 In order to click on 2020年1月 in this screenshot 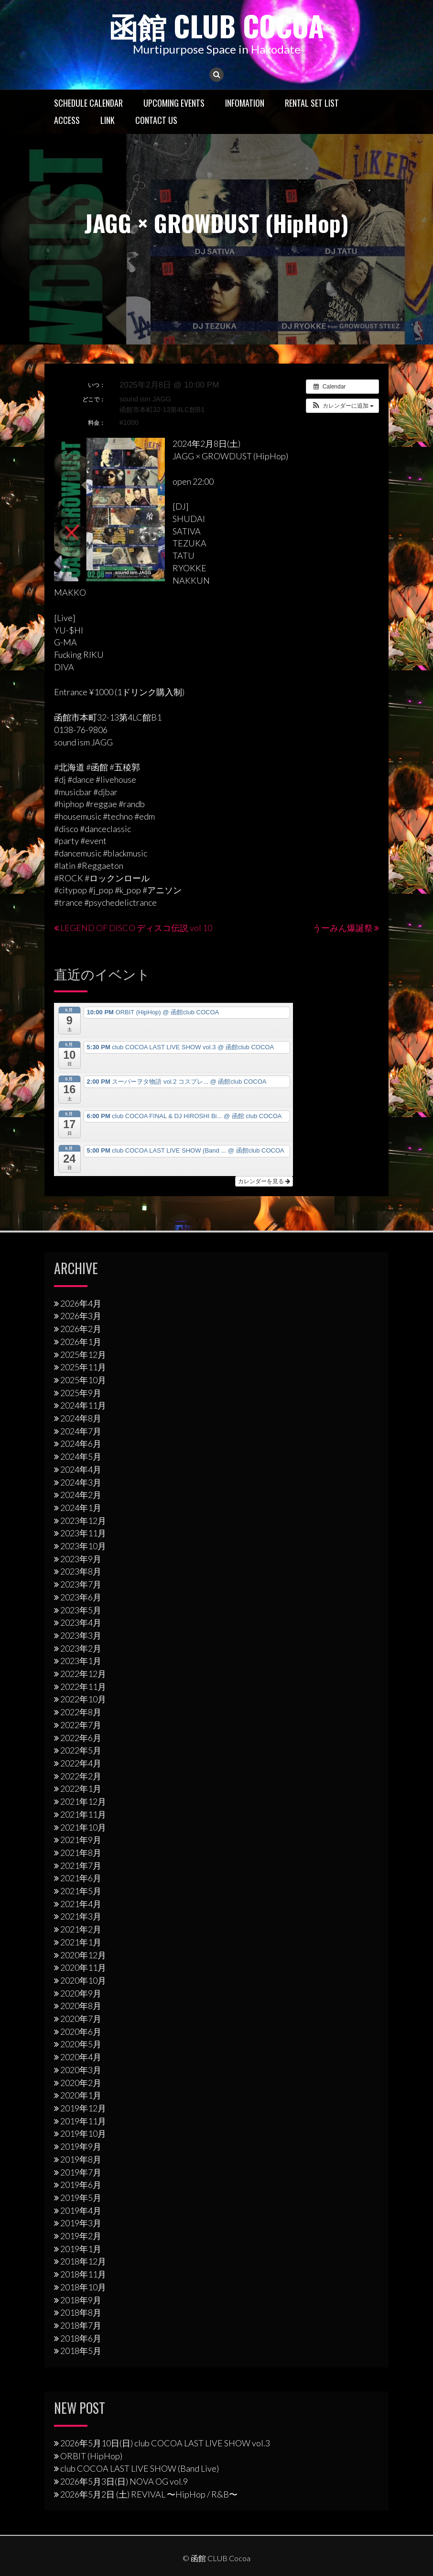, I will do `click(80, 2095)`.